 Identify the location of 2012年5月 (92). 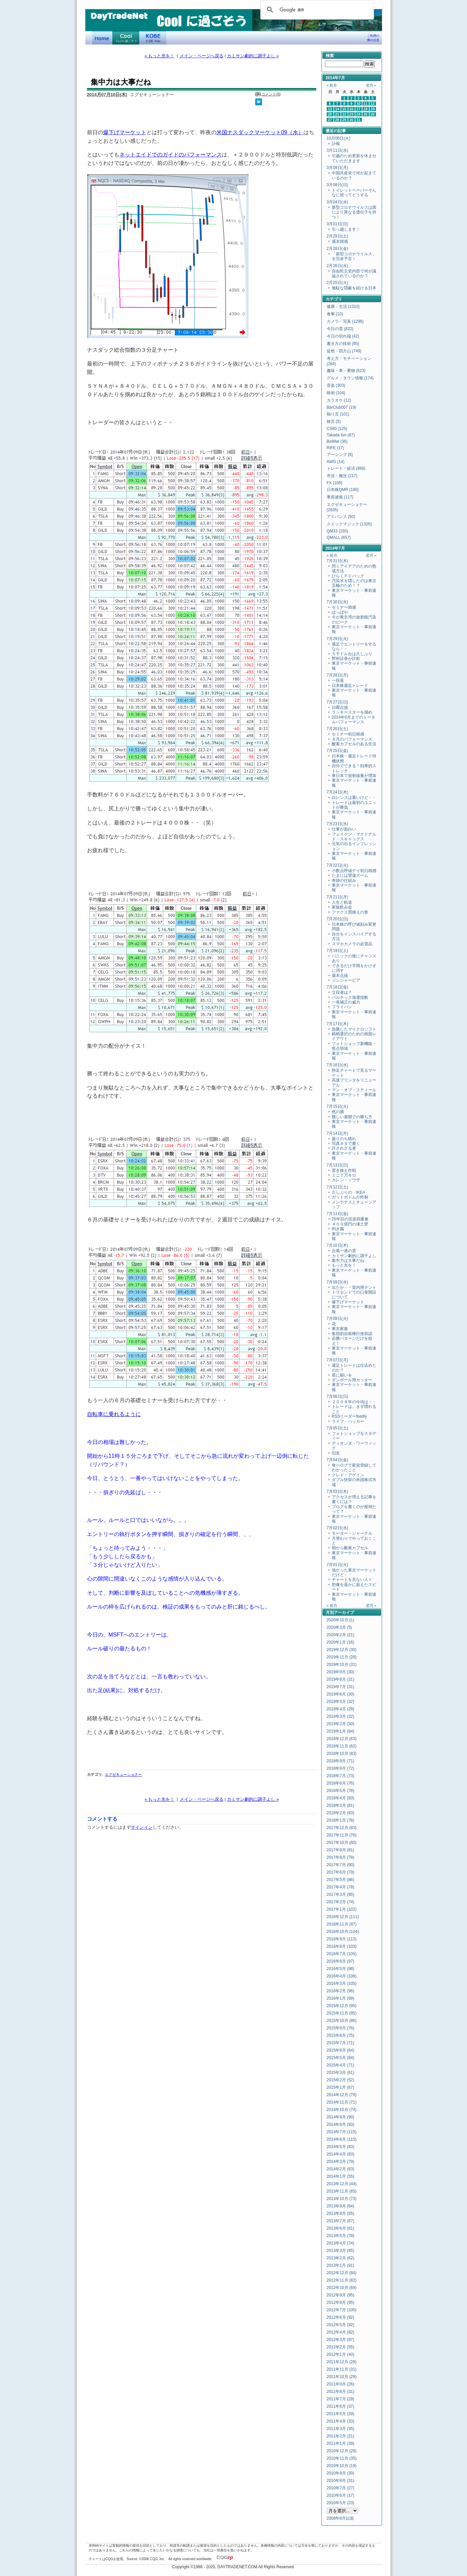
(340, 2324).